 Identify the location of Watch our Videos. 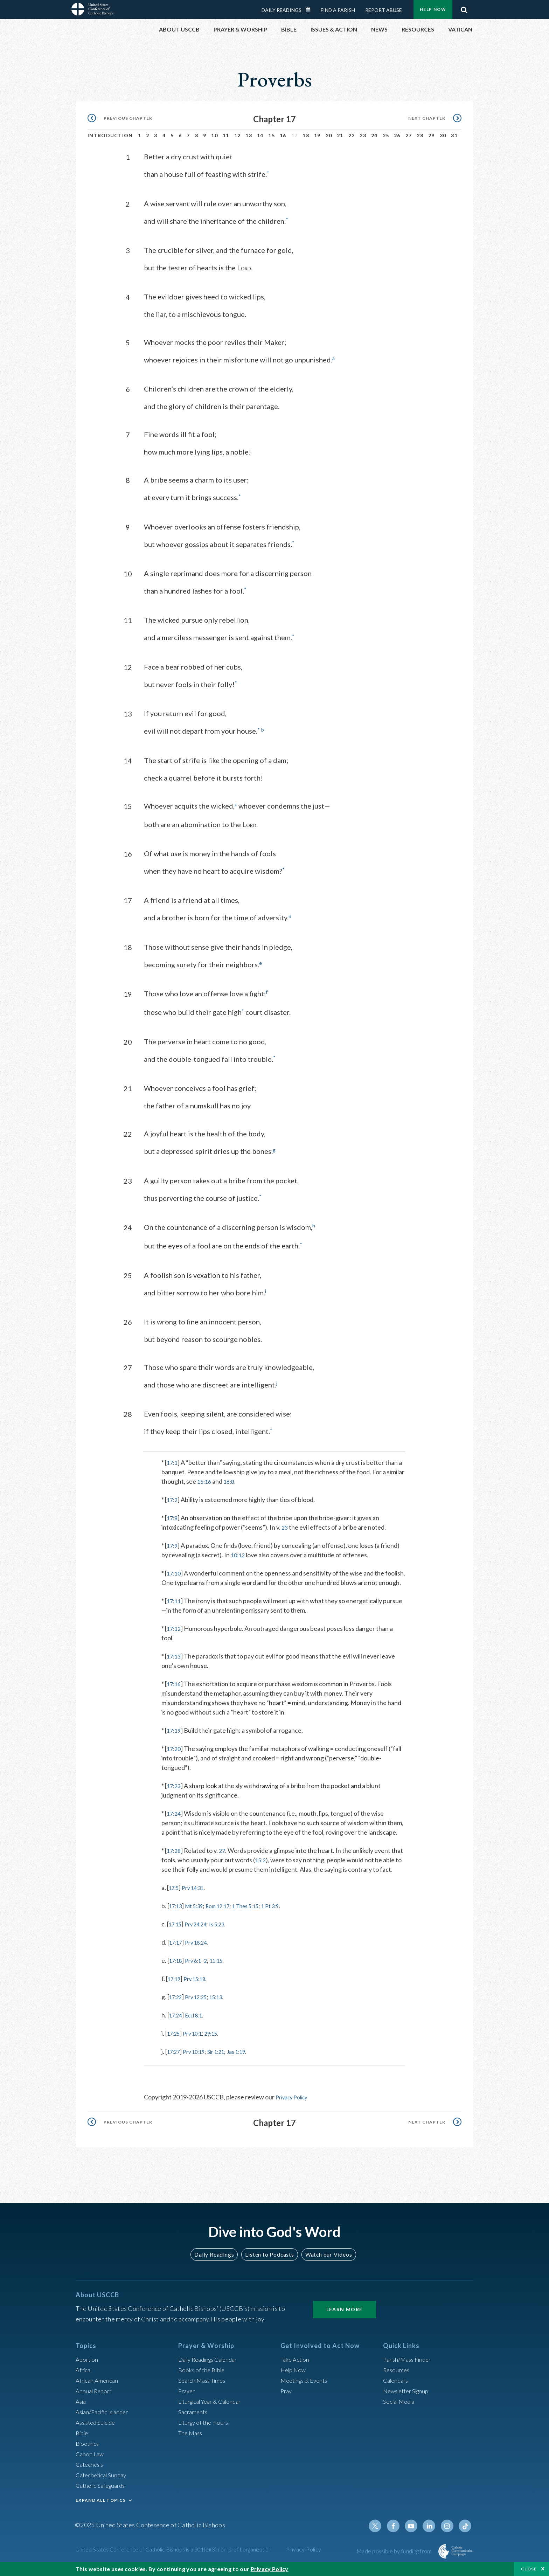
(325, 2262).